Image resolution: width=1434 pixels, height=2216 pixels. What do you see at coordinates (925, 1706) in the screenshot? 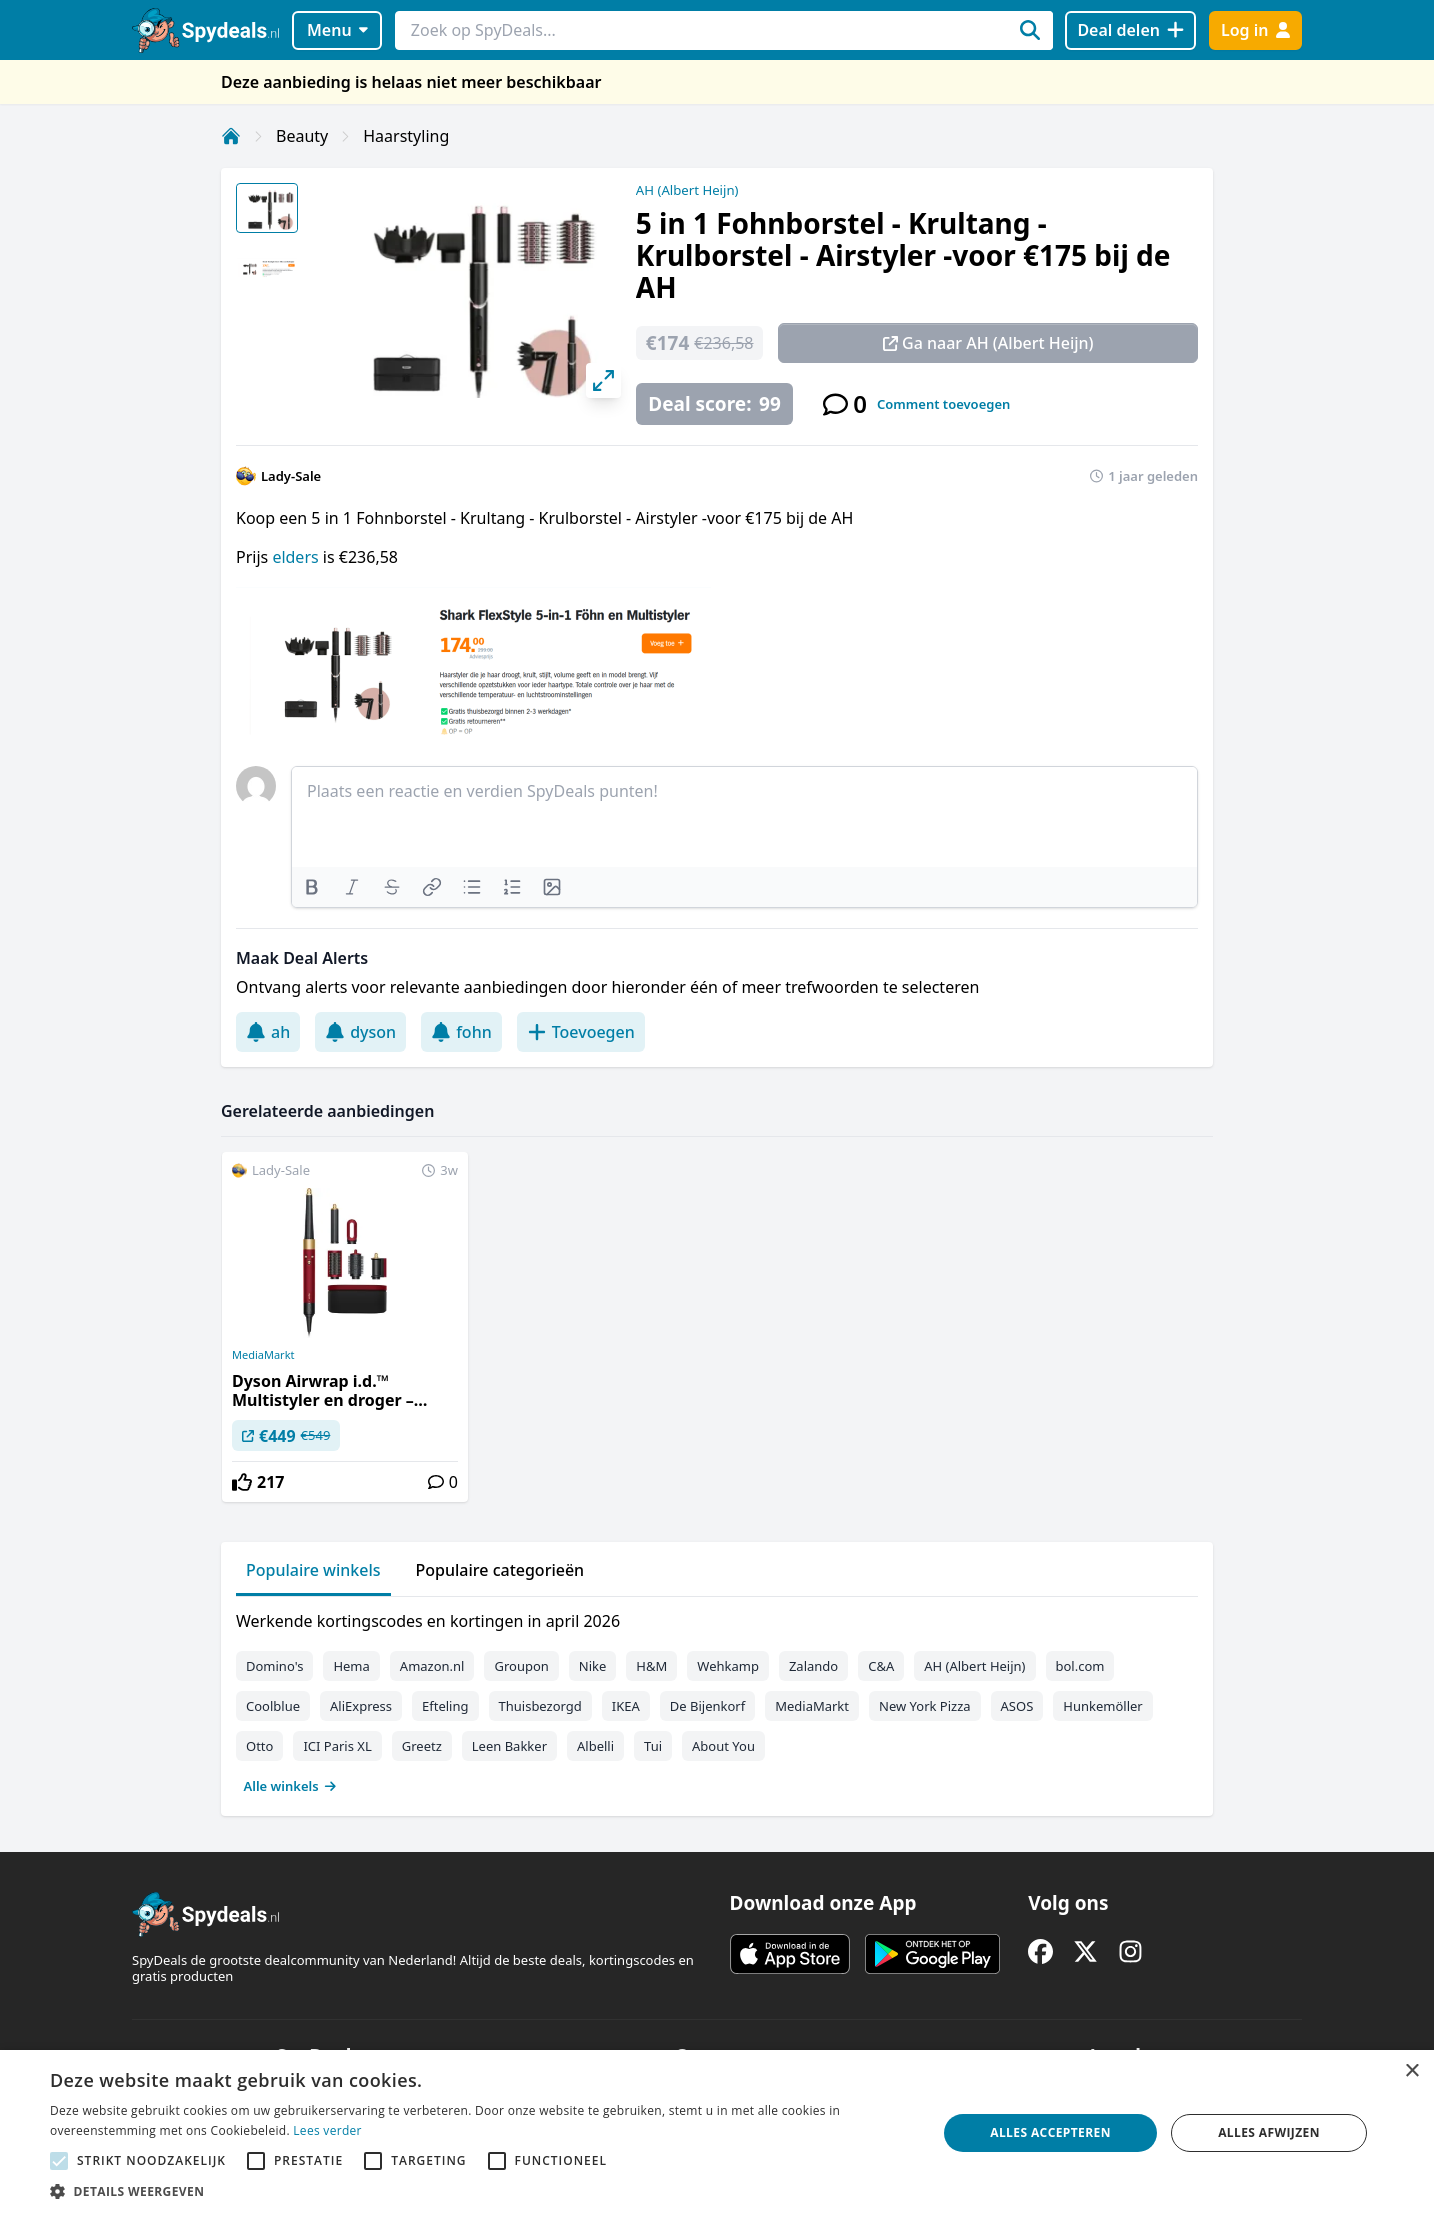
I see `New York Pizza` at bounding box center [925, 1706].